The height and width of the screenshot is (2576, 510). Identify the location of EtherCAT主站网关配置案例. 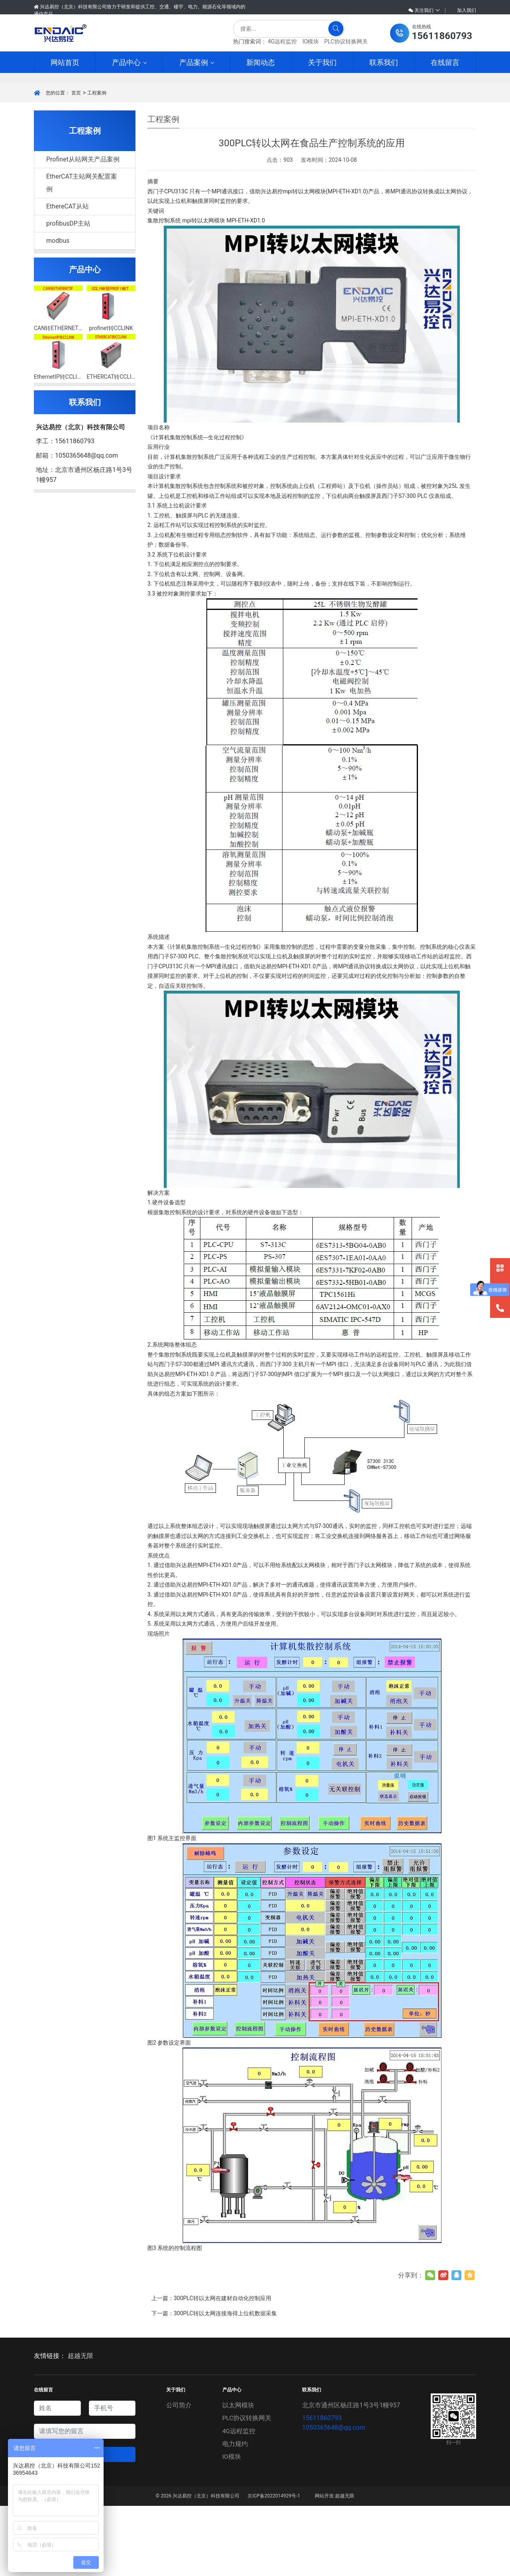
(81, 253).